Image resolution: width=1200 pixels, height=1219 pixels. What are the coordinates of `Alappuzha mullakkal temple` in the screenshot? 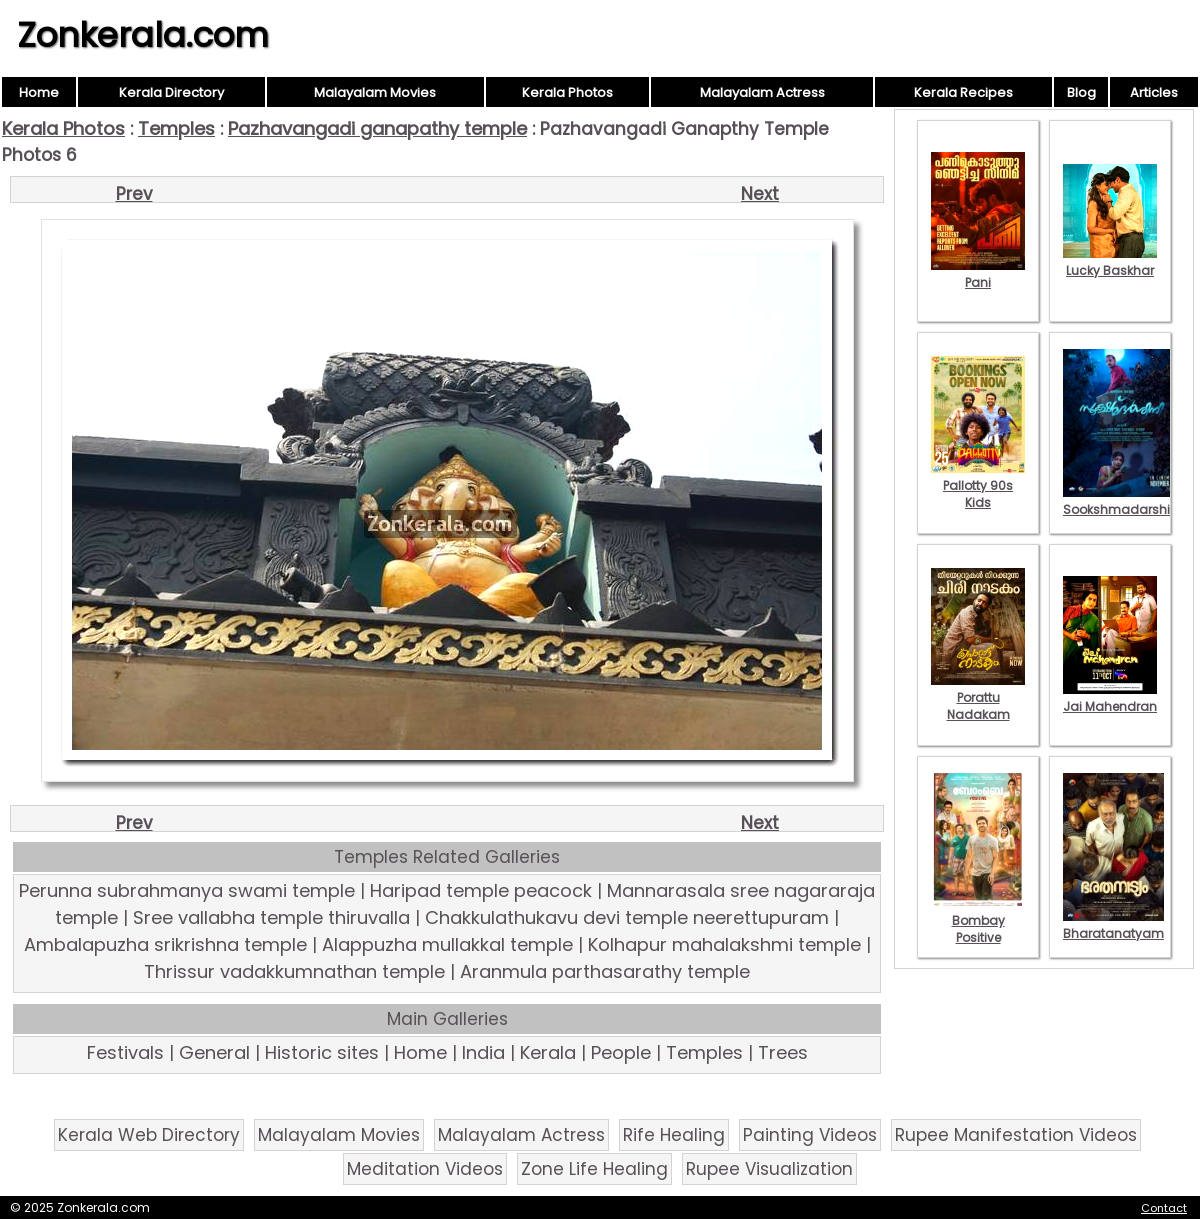 It's located at (447, 944).